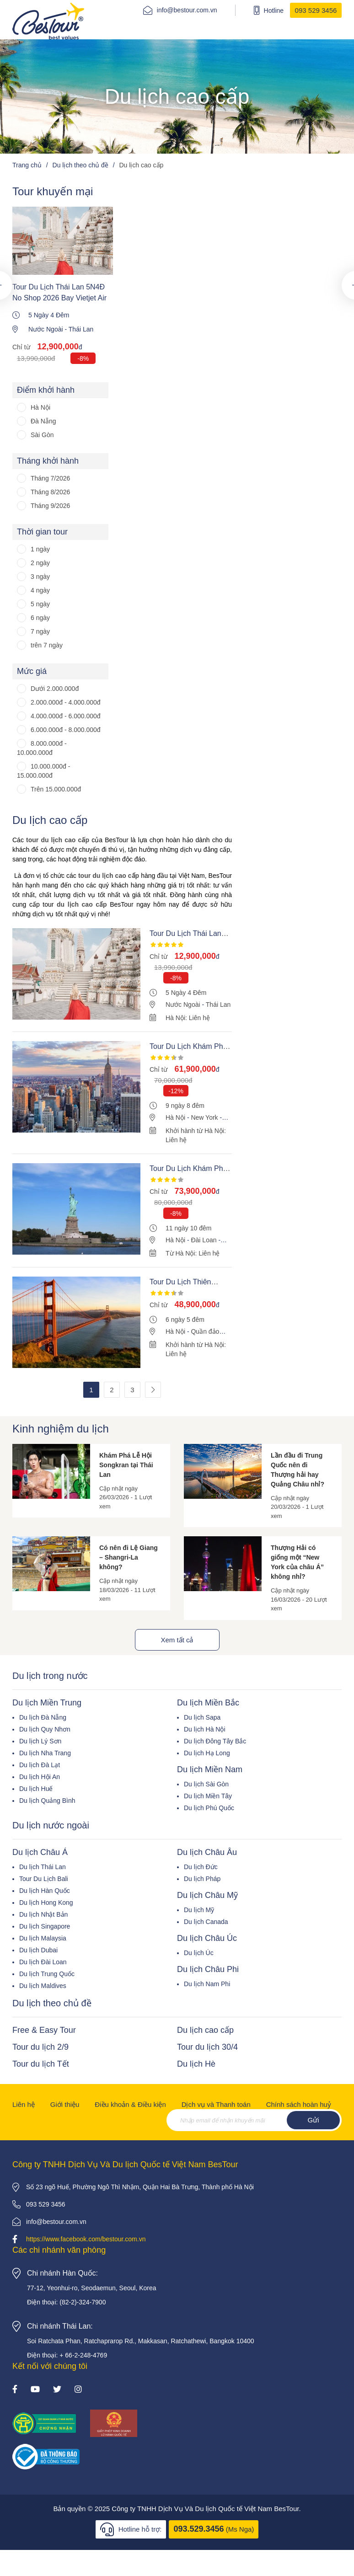 Image resolution: width=354 pixels, height=2576 pixels. What do you see at coordinates (40, 604) in the screenshot?
I see `5 ngày` at bounding box center [40, 604].